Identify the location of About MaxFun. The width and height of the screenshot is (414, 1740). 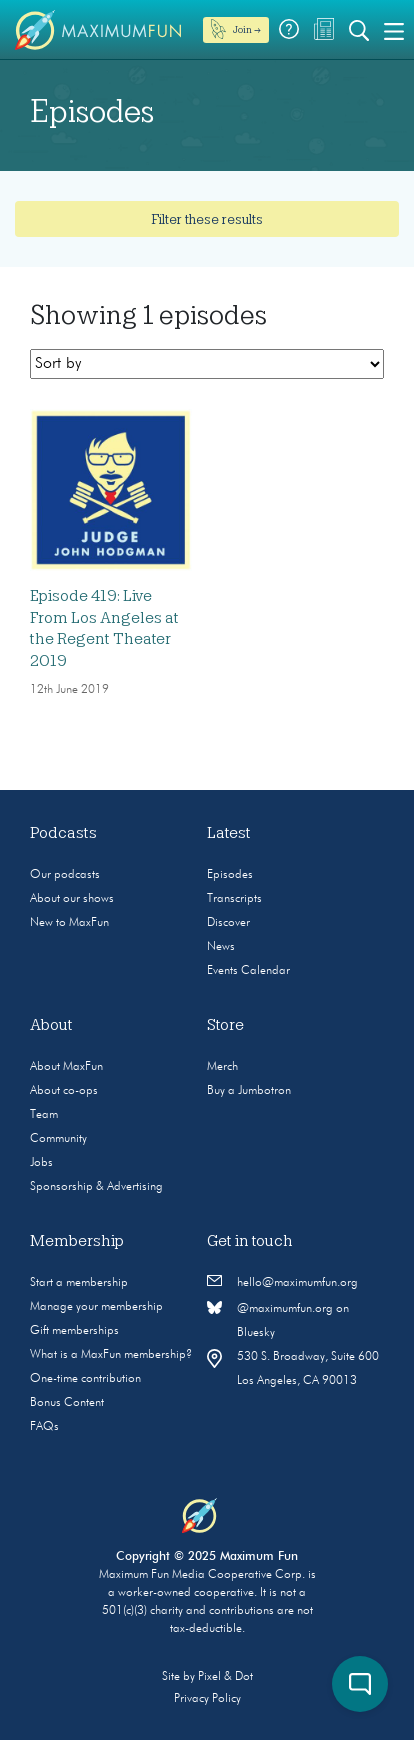
(66, 1067).